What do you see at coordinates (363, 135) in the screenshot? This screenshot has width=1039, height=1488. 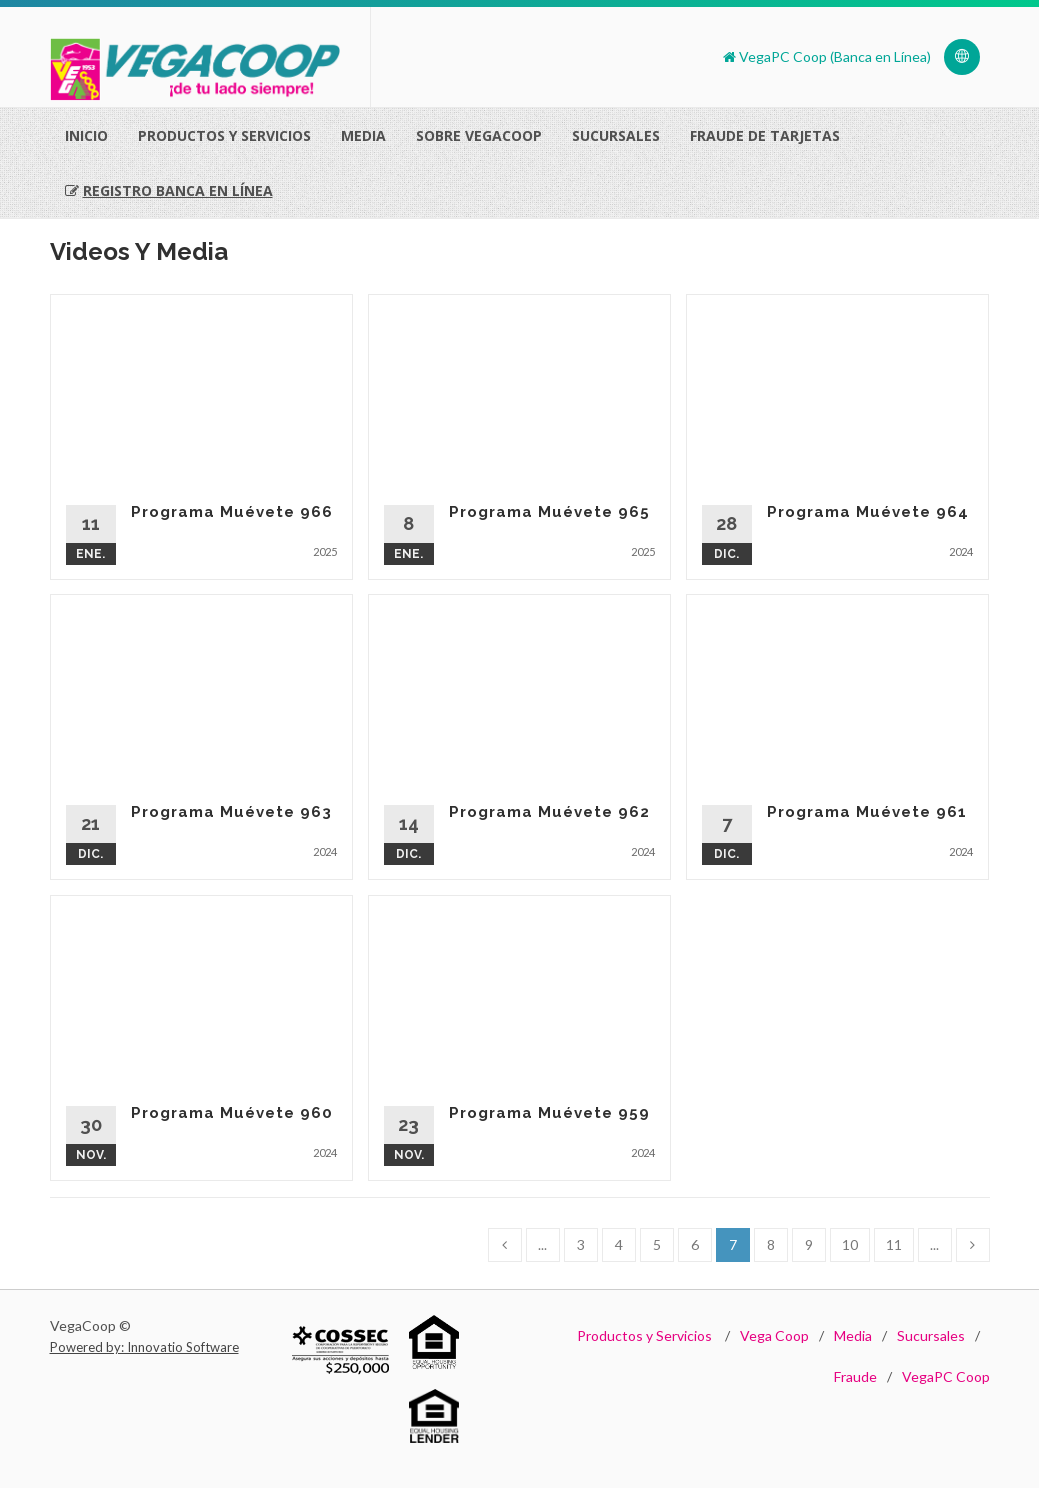 I see `Media` at bounding box center [363, 135].